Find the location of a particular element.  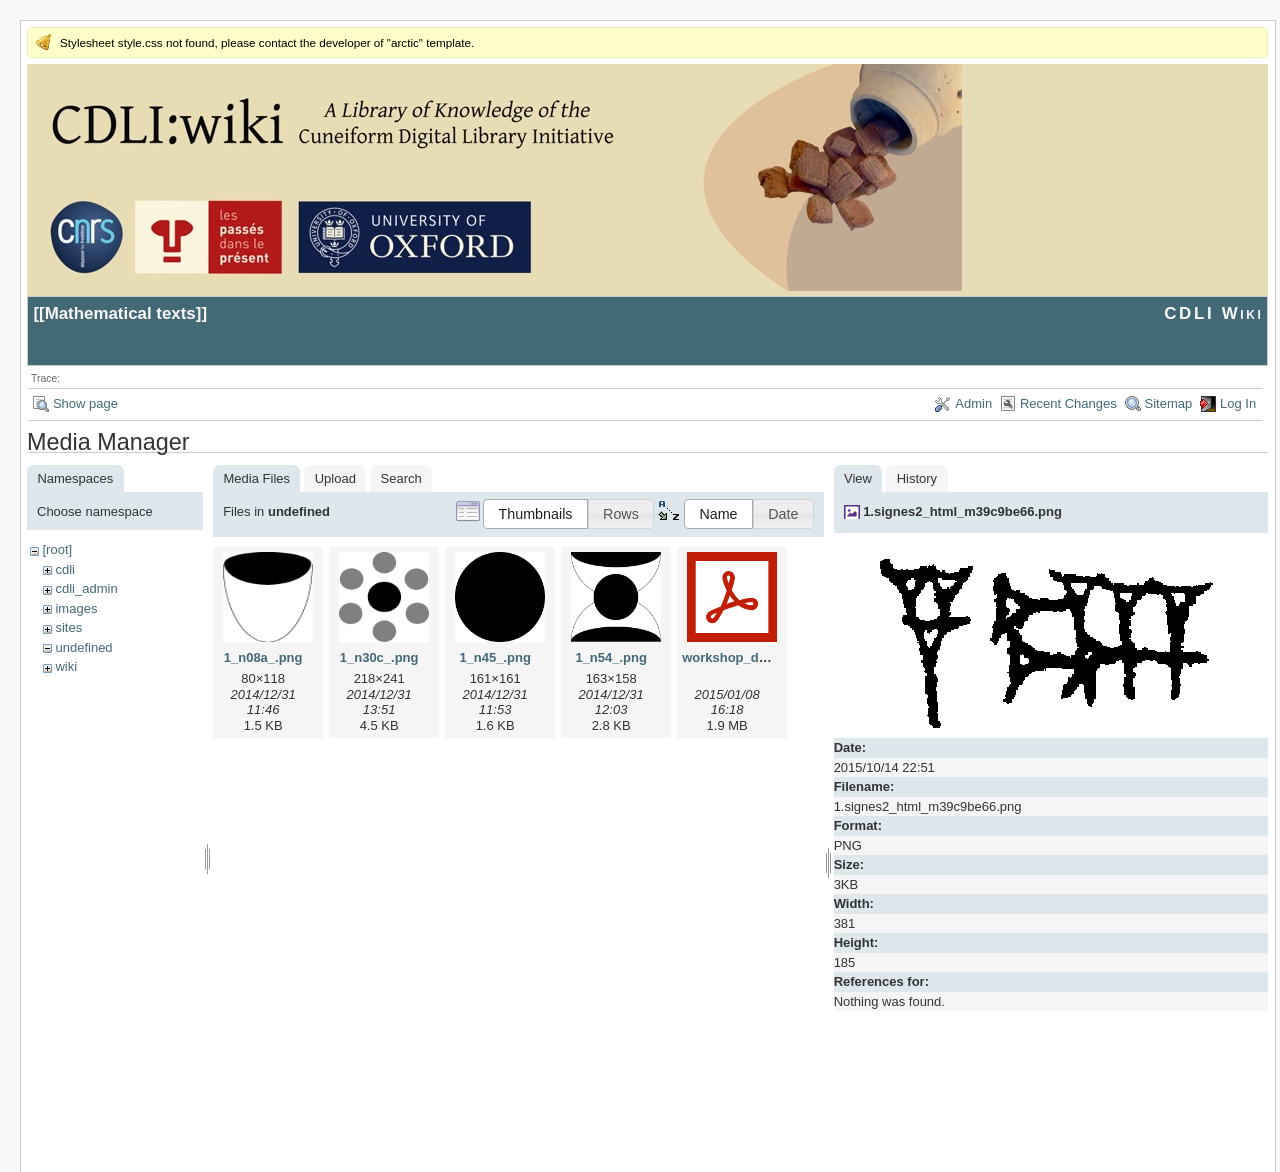

cdli_admin is located at coordinates (86, 588).